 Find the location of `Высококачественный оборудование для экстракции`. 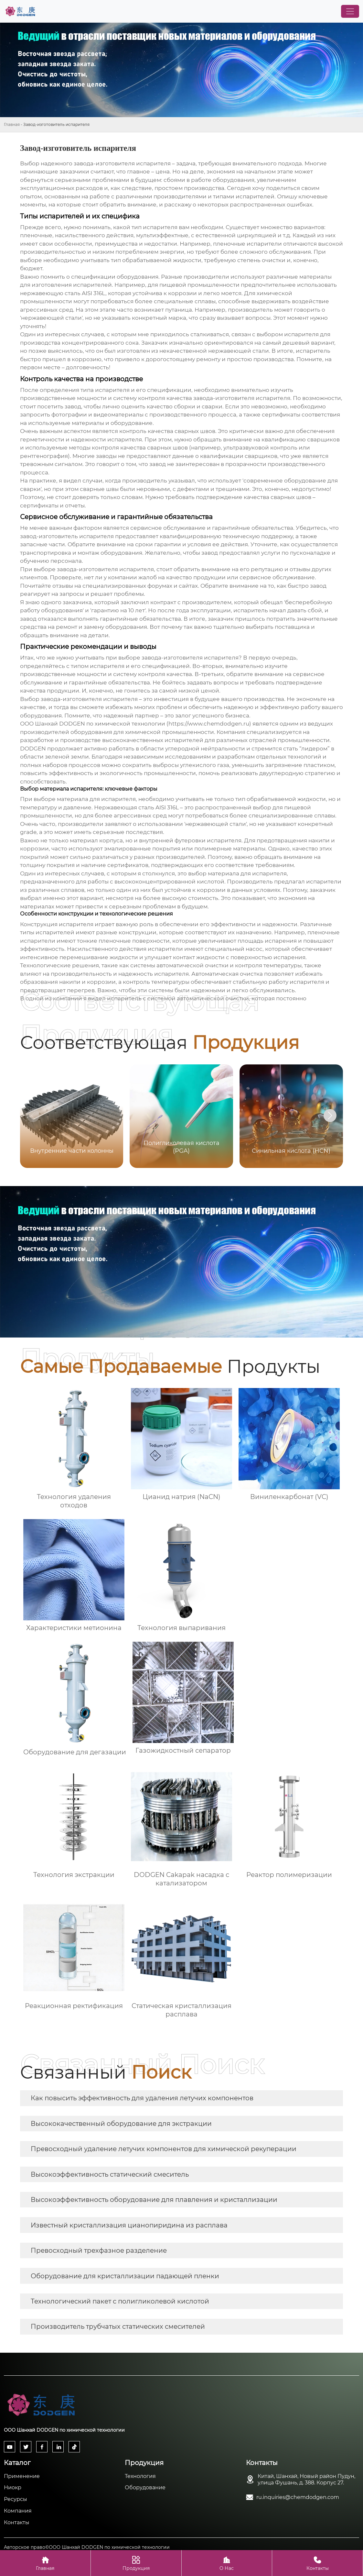

Высококачественный оборудование для экстракции is located at coordinates (121, 2123).